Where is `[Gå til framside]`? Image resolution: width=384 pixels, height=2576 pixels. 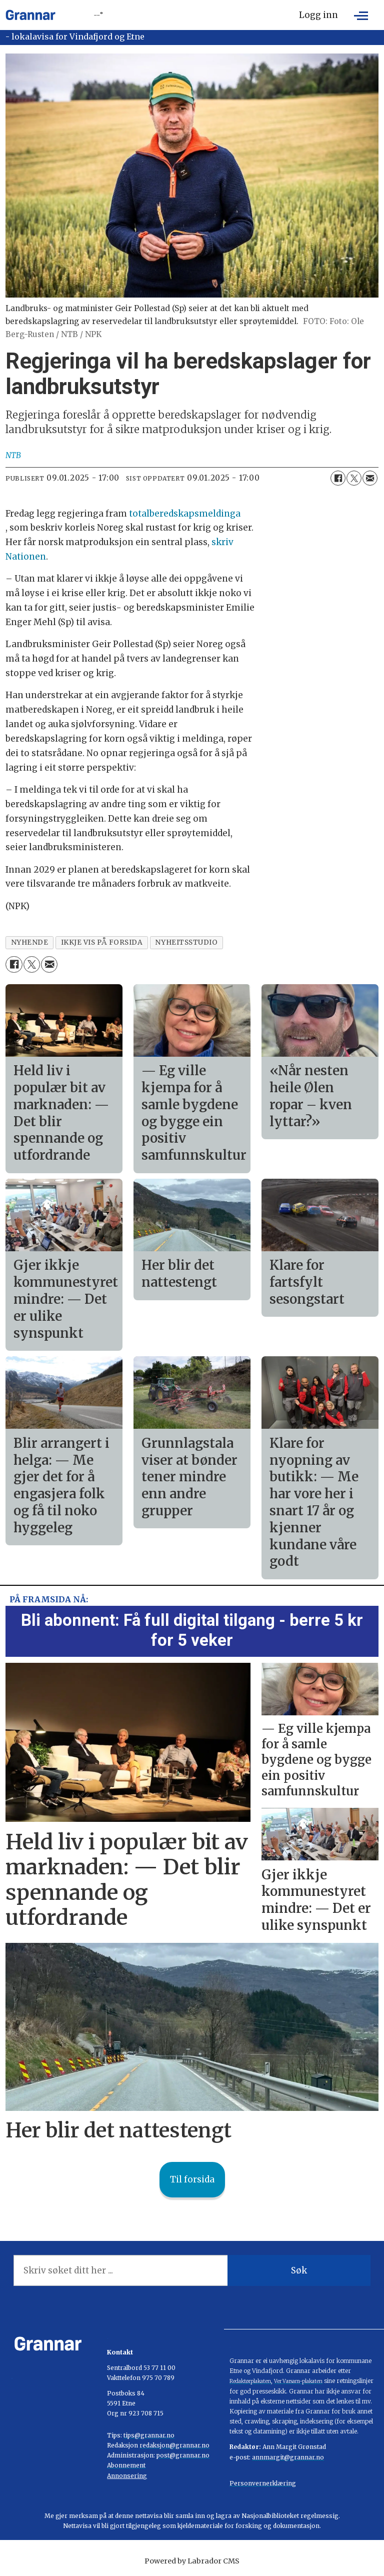 [Gå til framside] is located at coordinates (31, 15).